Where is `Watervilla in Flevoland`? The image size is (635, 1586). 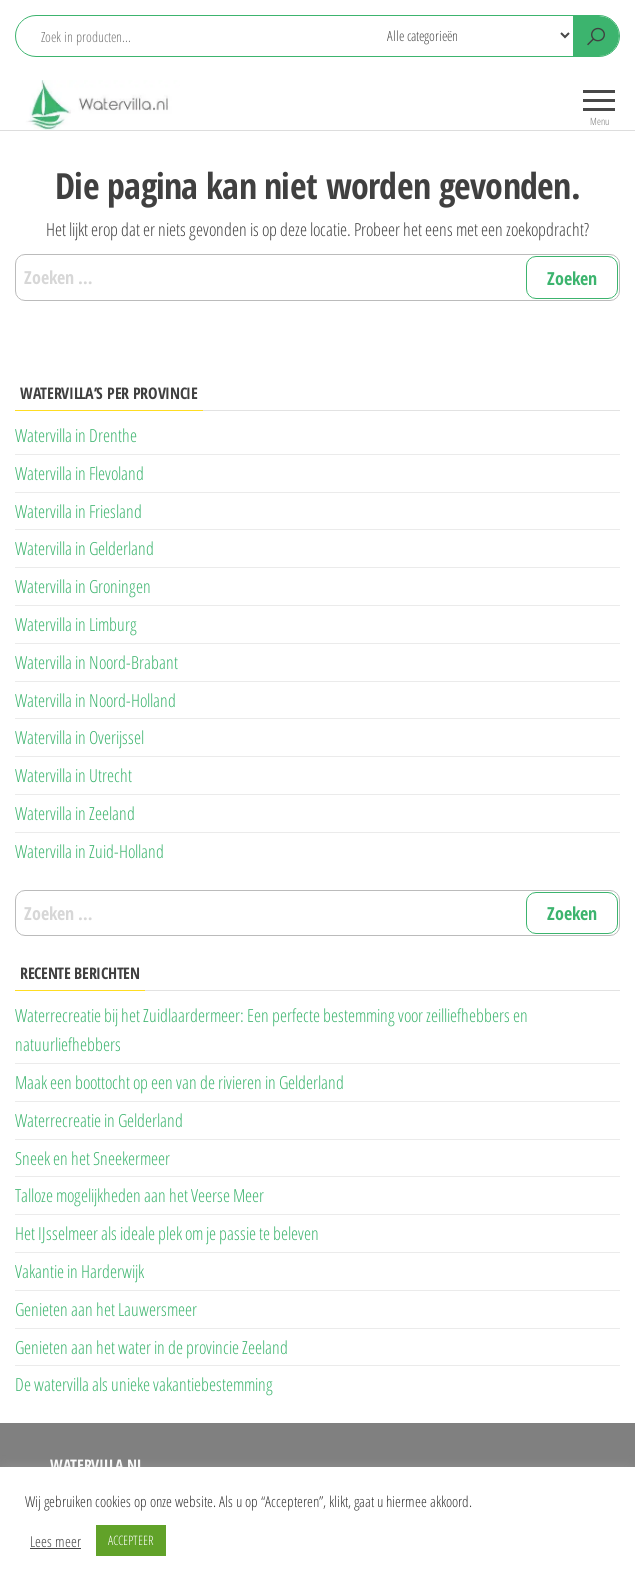
Watervilla in Flevoland is located at coordinates (79, 473).